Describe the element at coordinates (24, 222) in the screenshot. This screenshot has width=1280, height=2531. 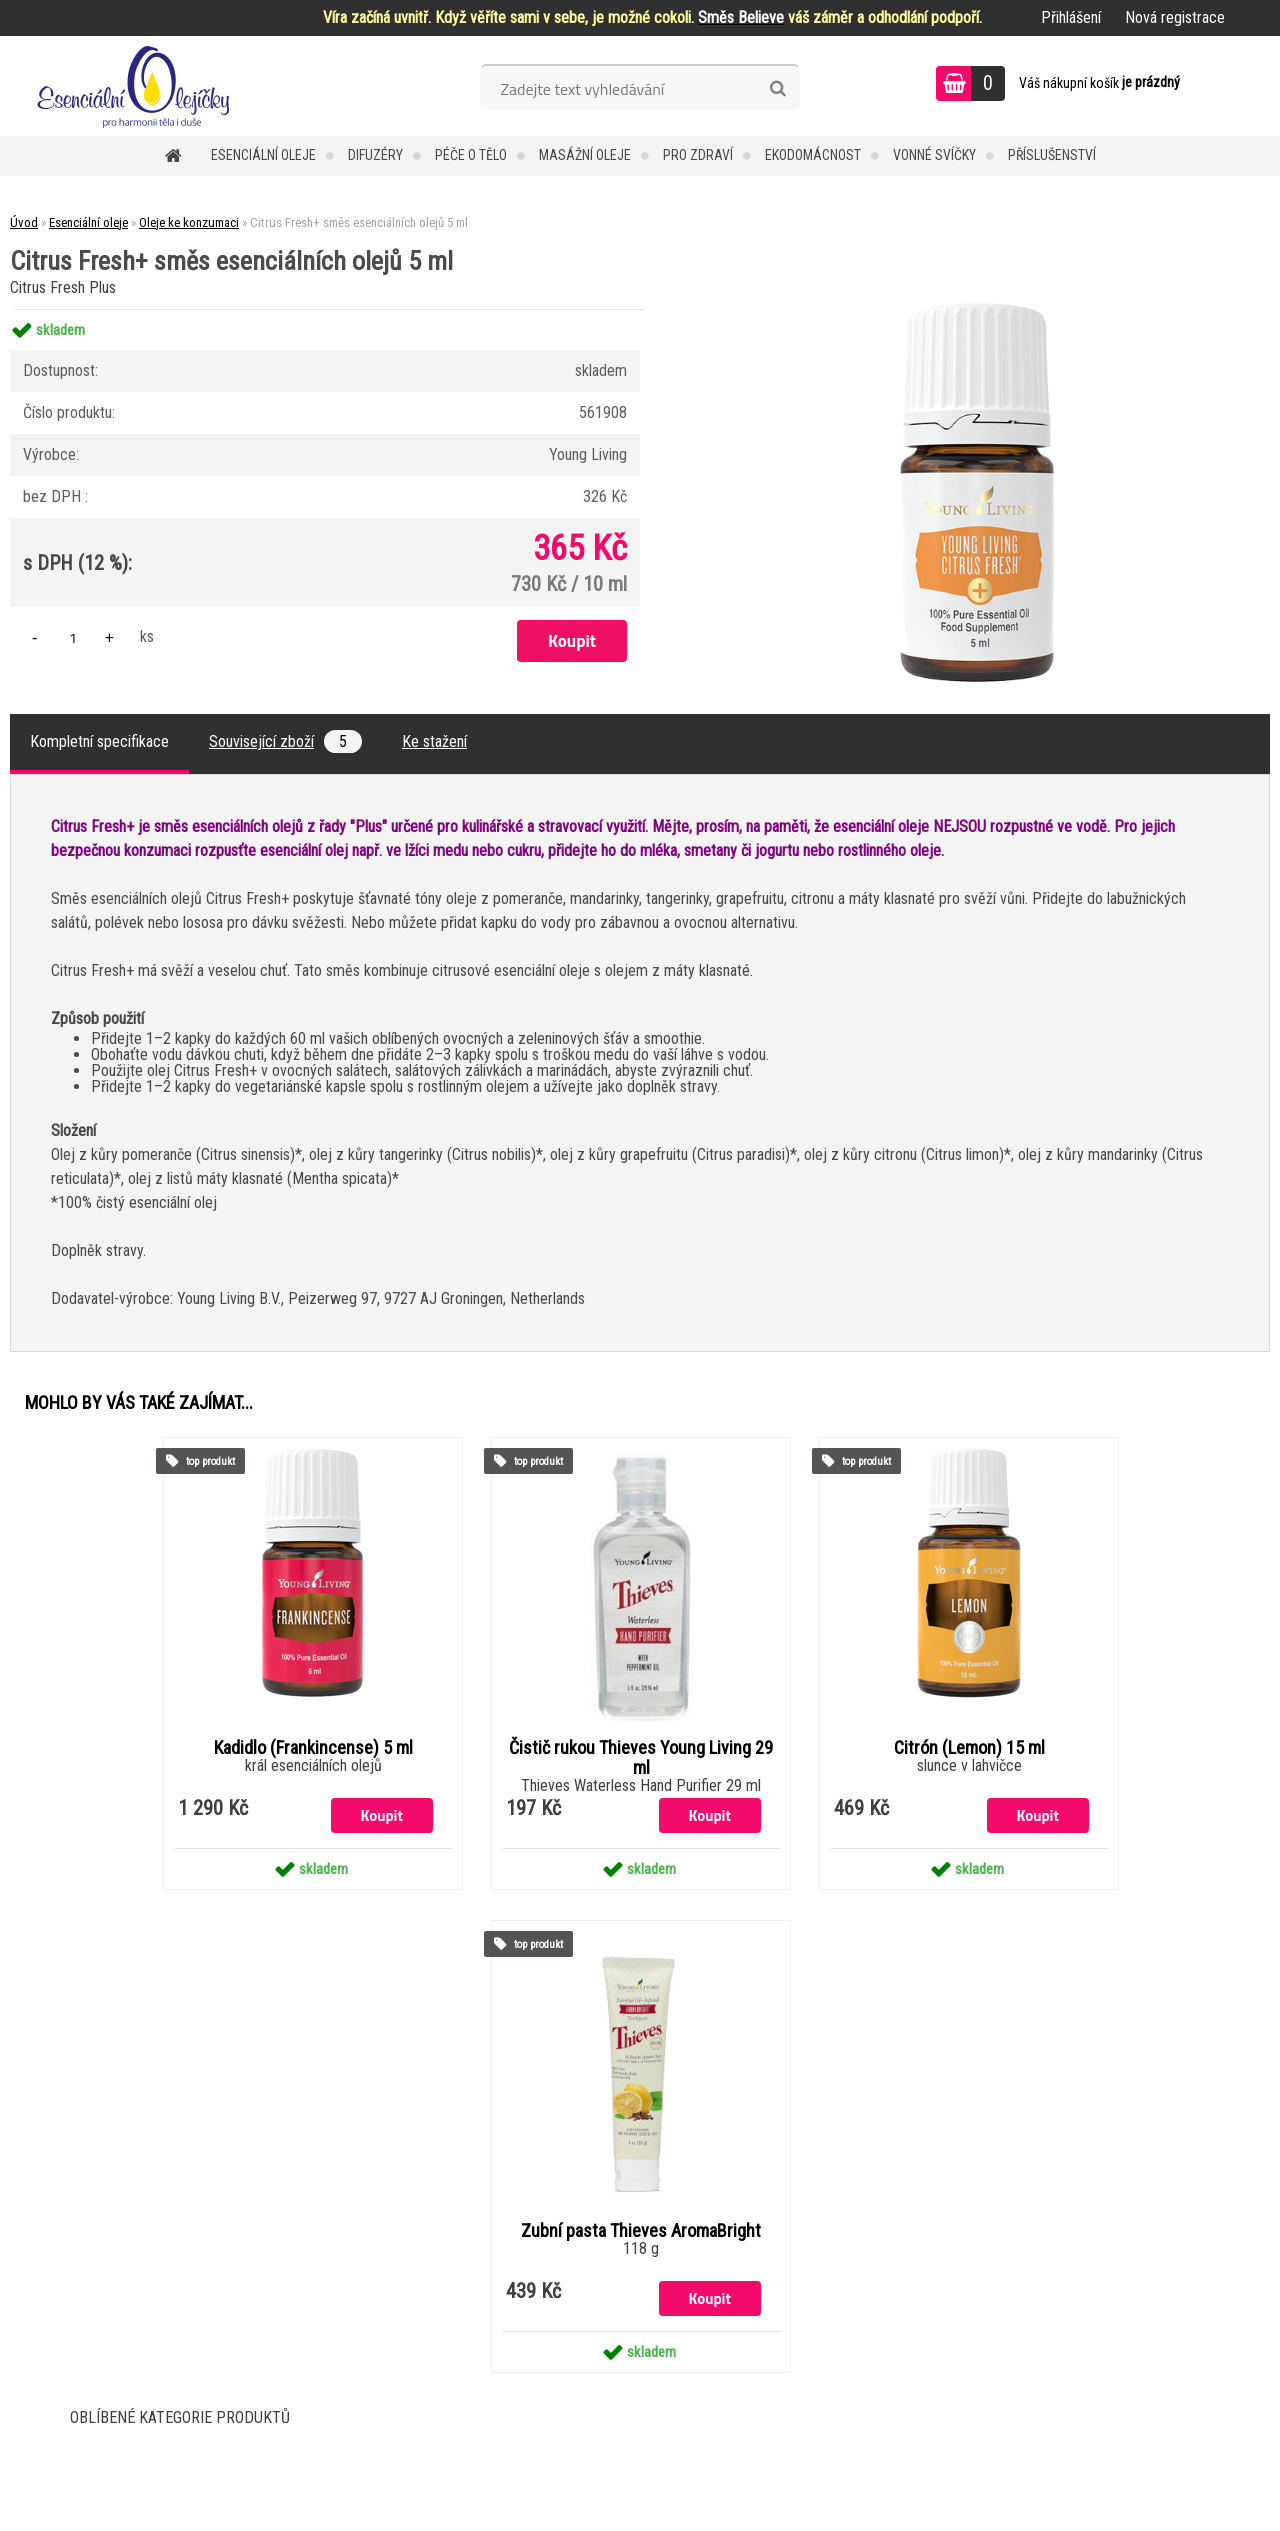
I see `Úvod` at that location.